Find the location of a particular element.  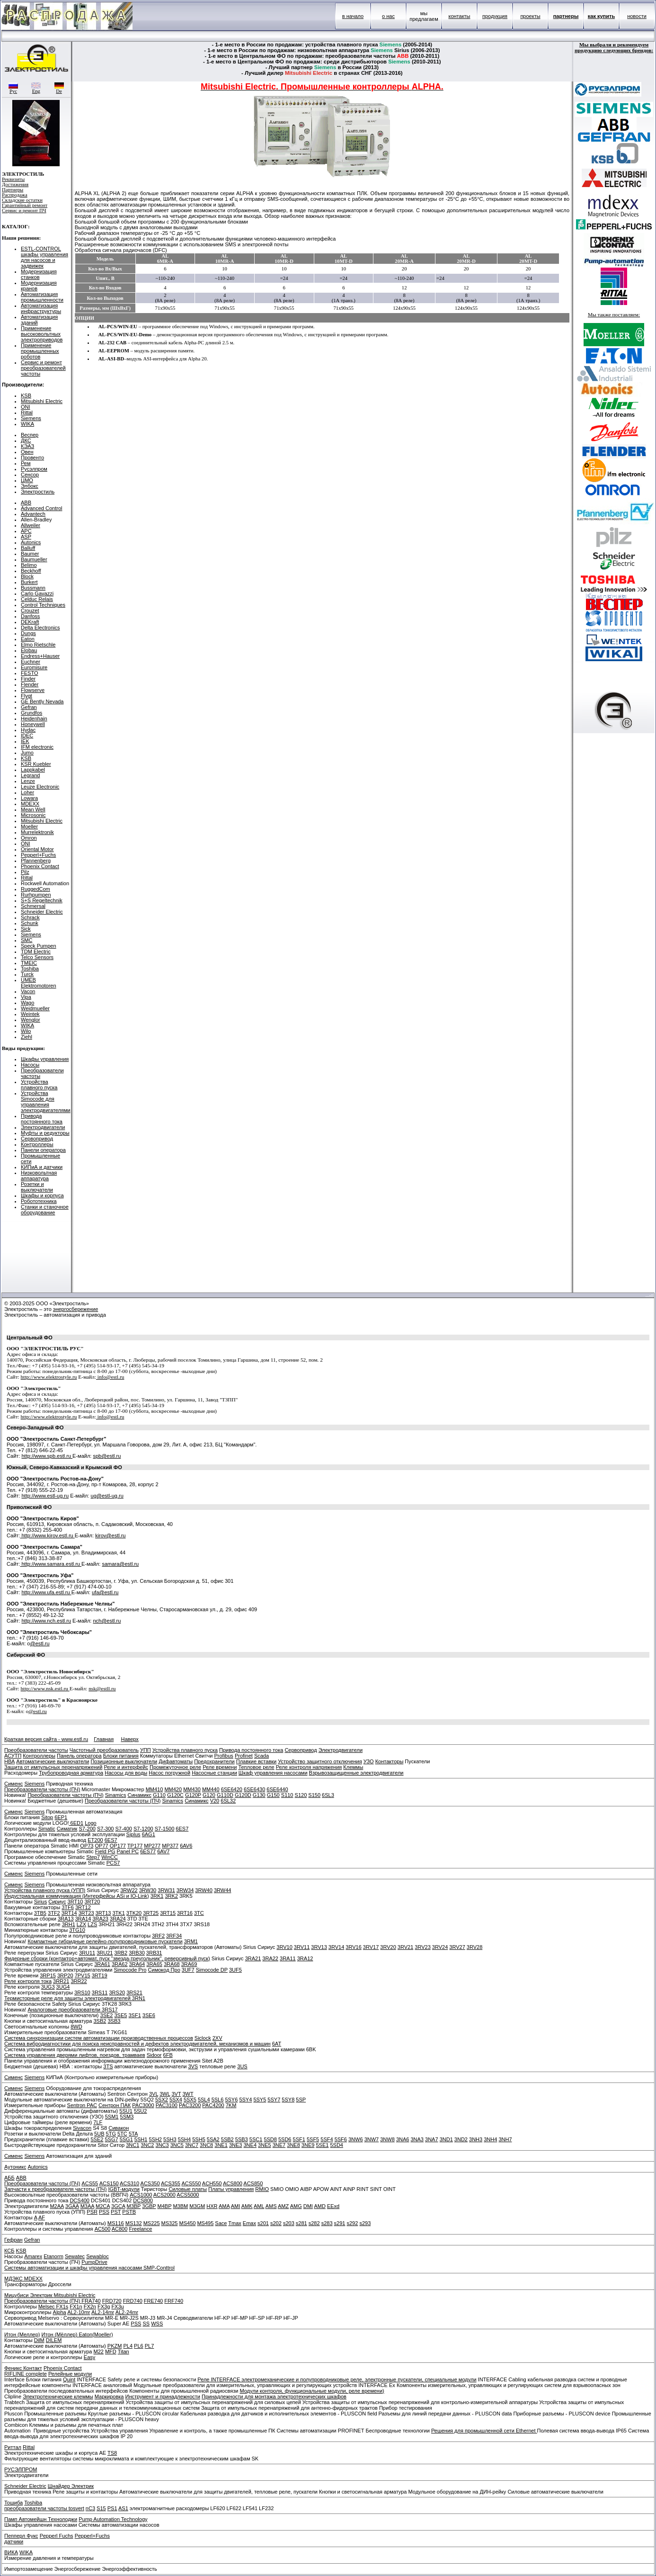

Mitsubishi Electric is located at coordinates (41, 401).